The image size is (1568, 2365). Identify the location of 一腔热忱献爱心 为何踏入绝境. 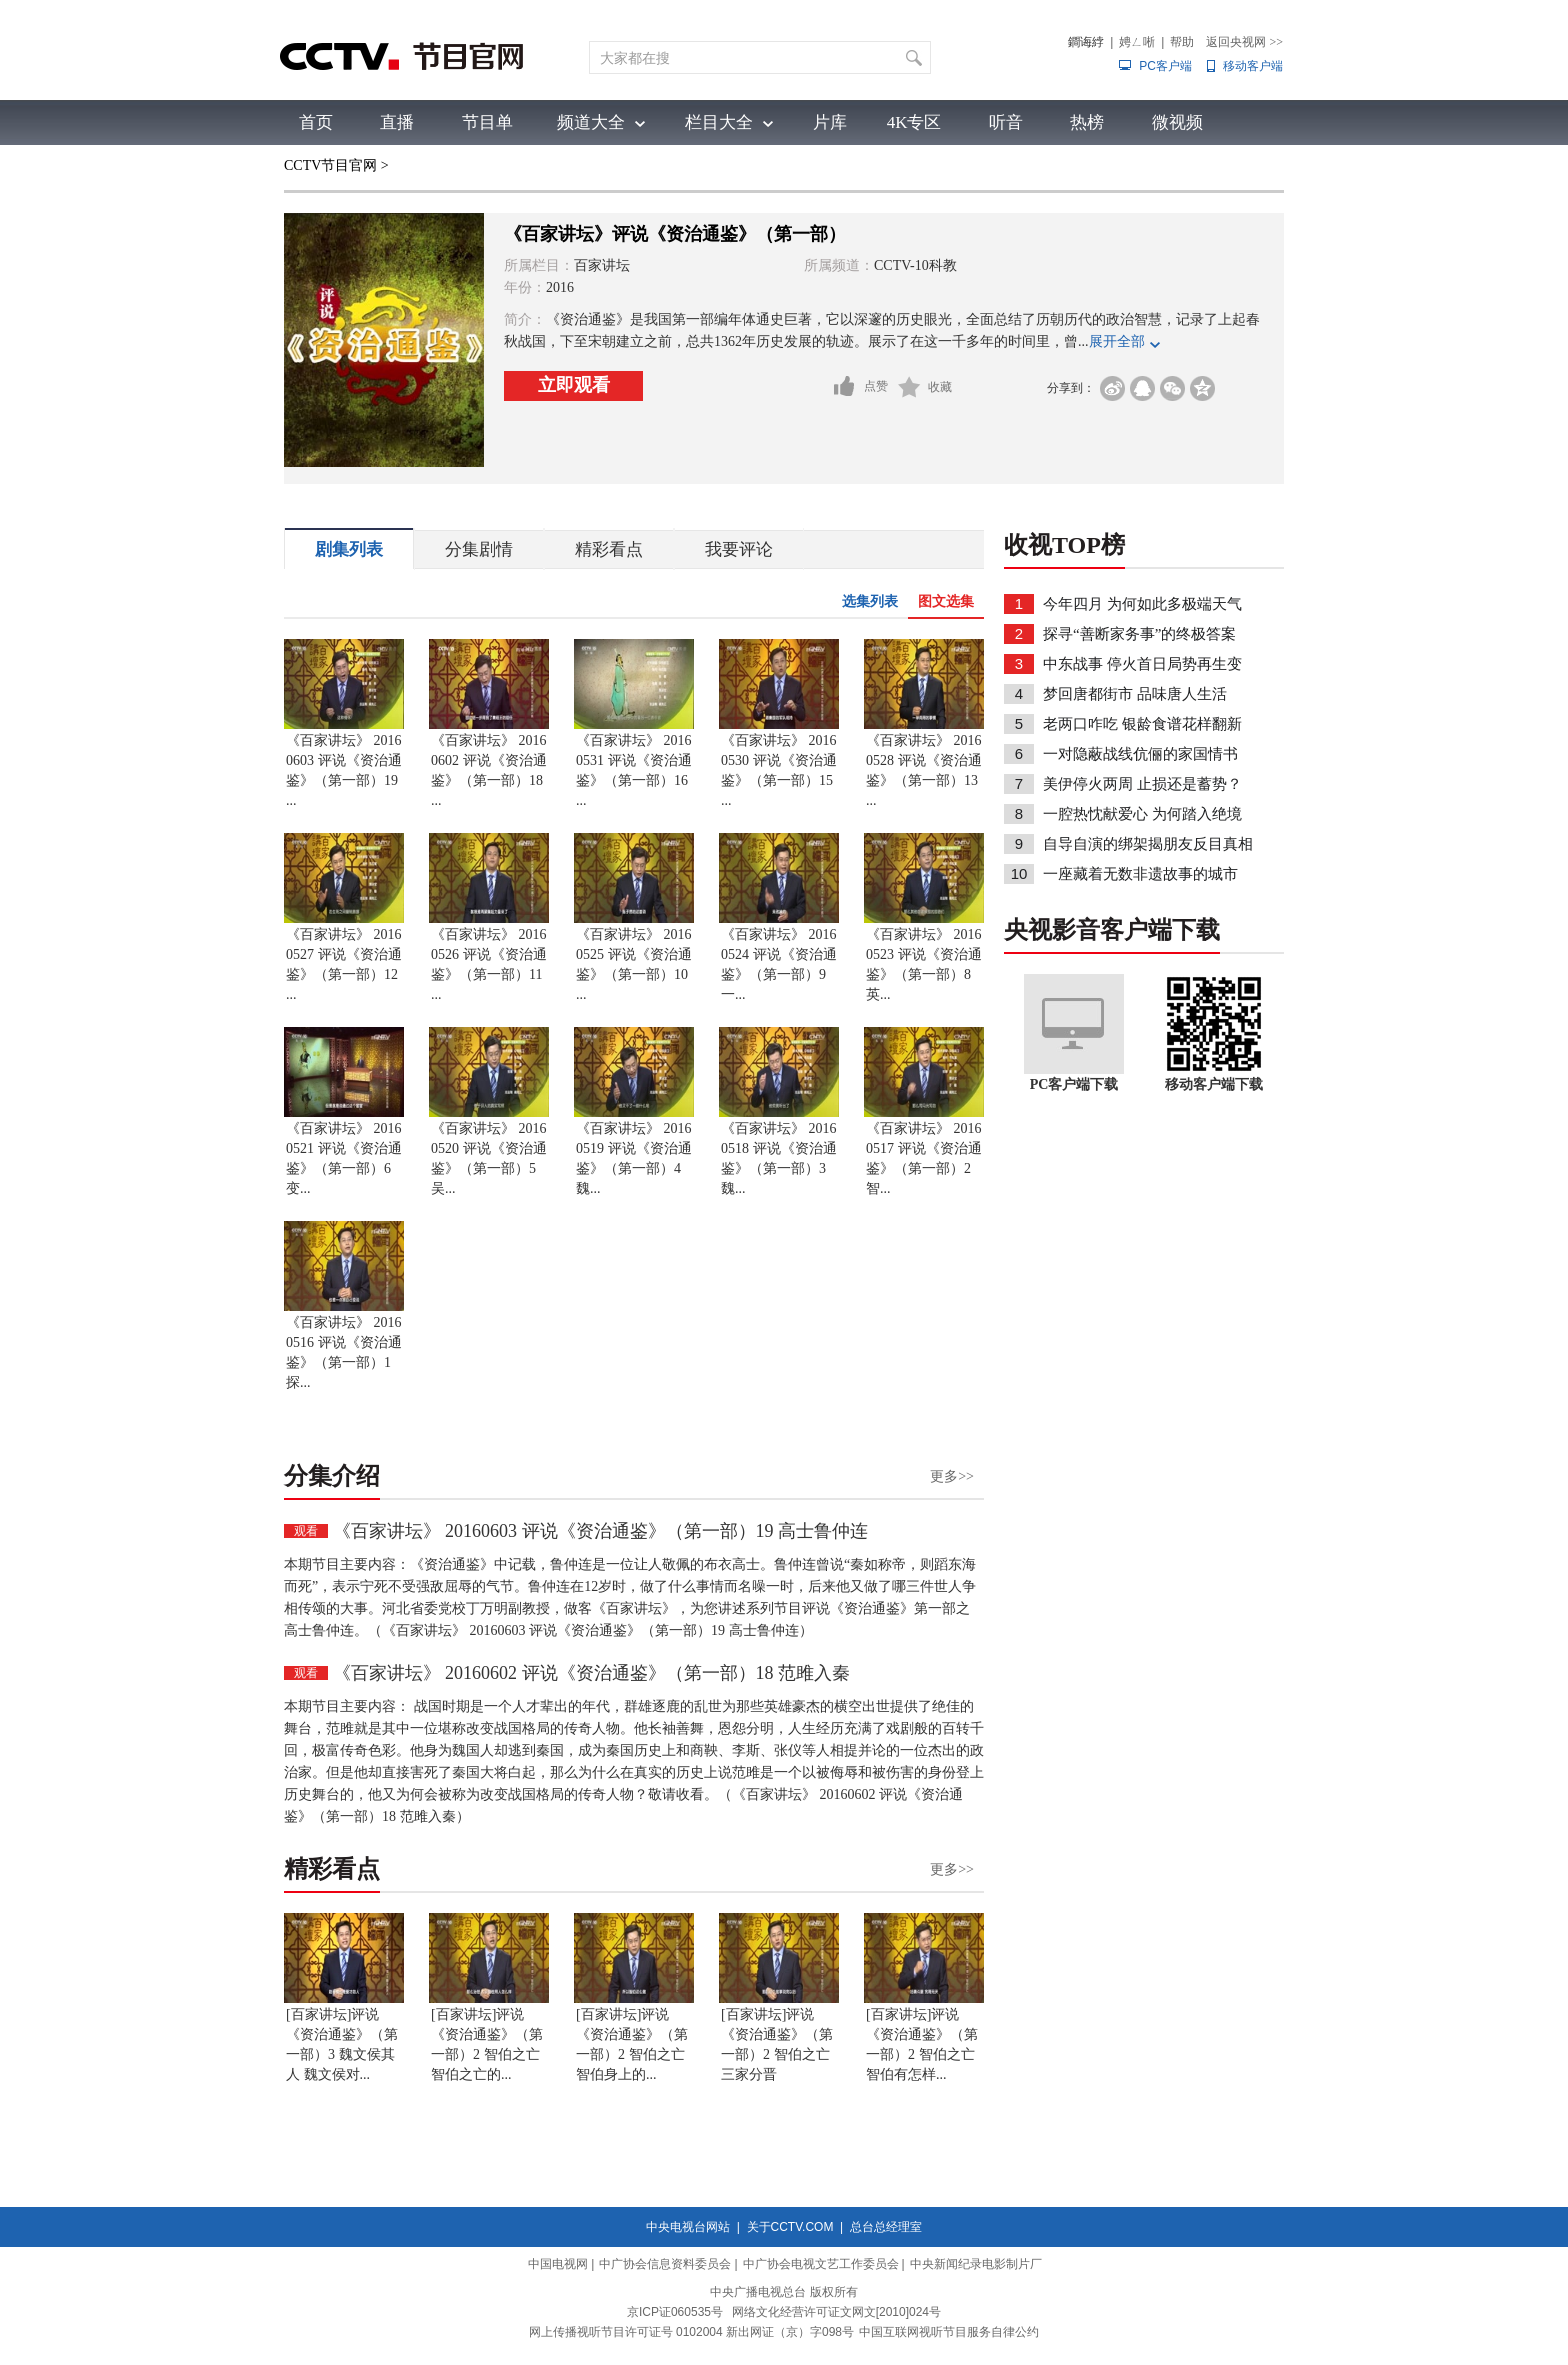
(1142, 814).